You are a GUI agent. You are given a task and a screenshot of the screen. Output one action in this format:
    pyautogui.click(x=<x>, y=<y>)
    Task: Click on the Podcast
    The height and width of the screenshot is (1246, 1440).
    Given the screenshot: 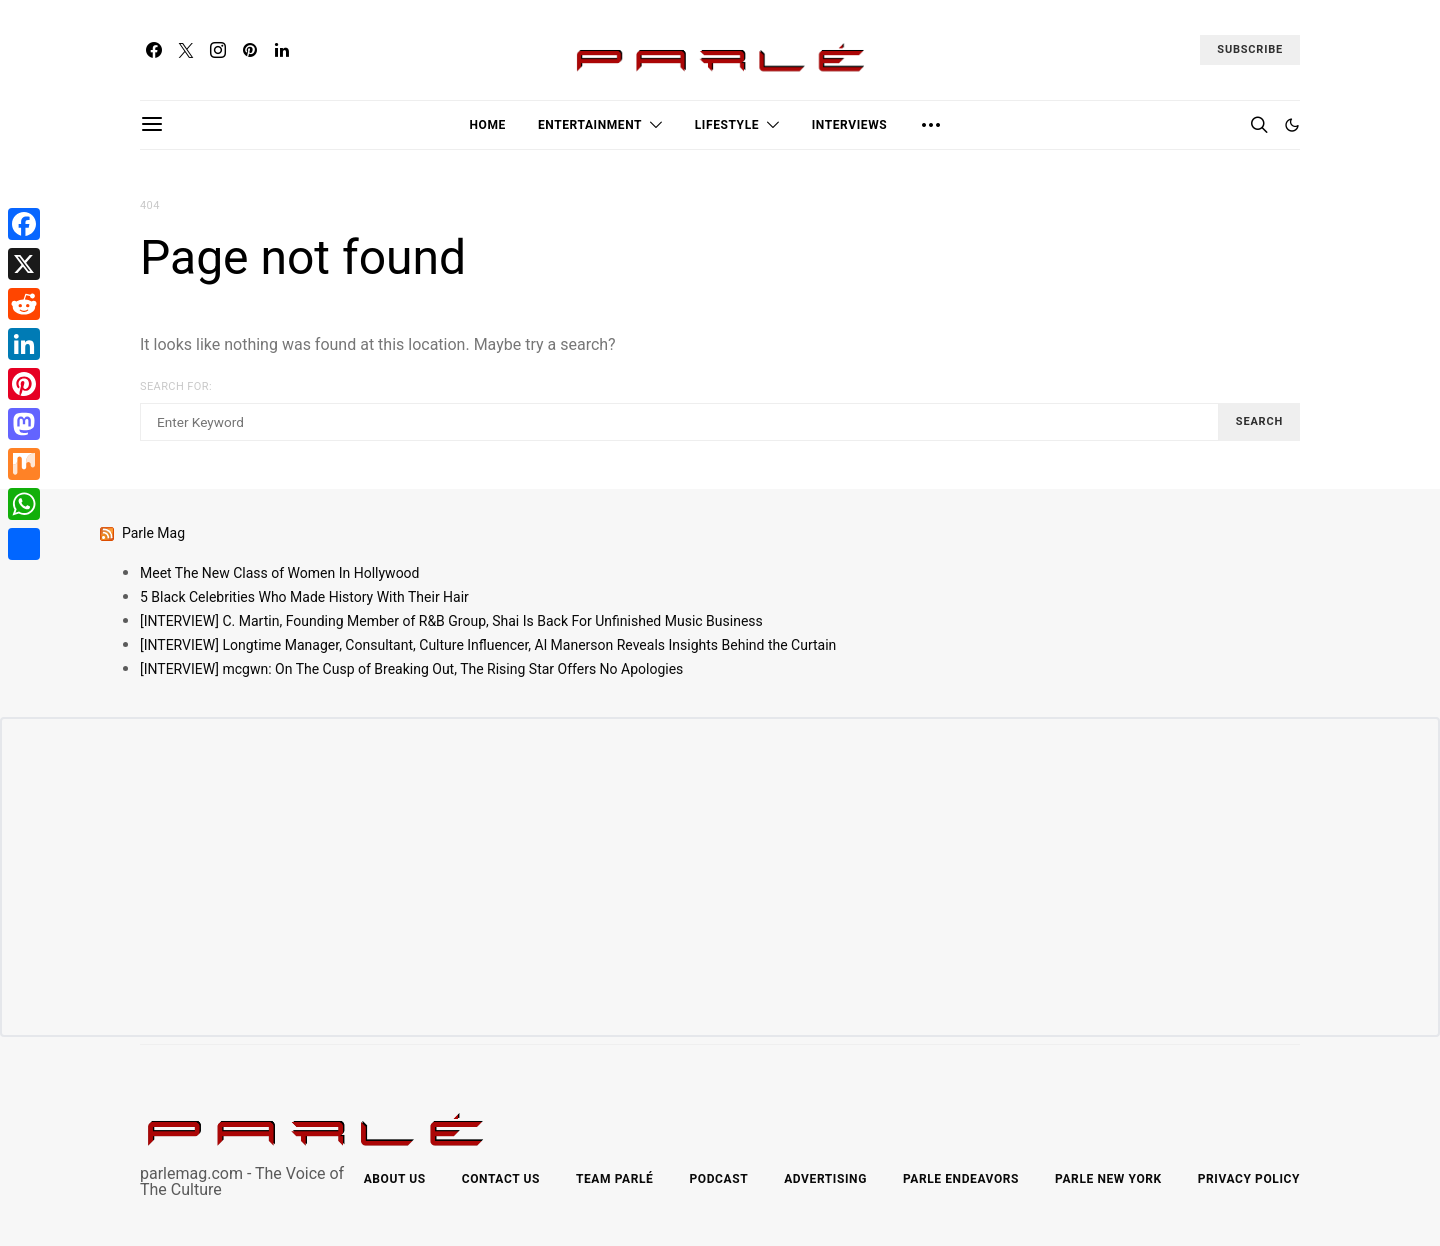 What is the action you would take?
    pyautogui.click(x=718, y=1179)
    